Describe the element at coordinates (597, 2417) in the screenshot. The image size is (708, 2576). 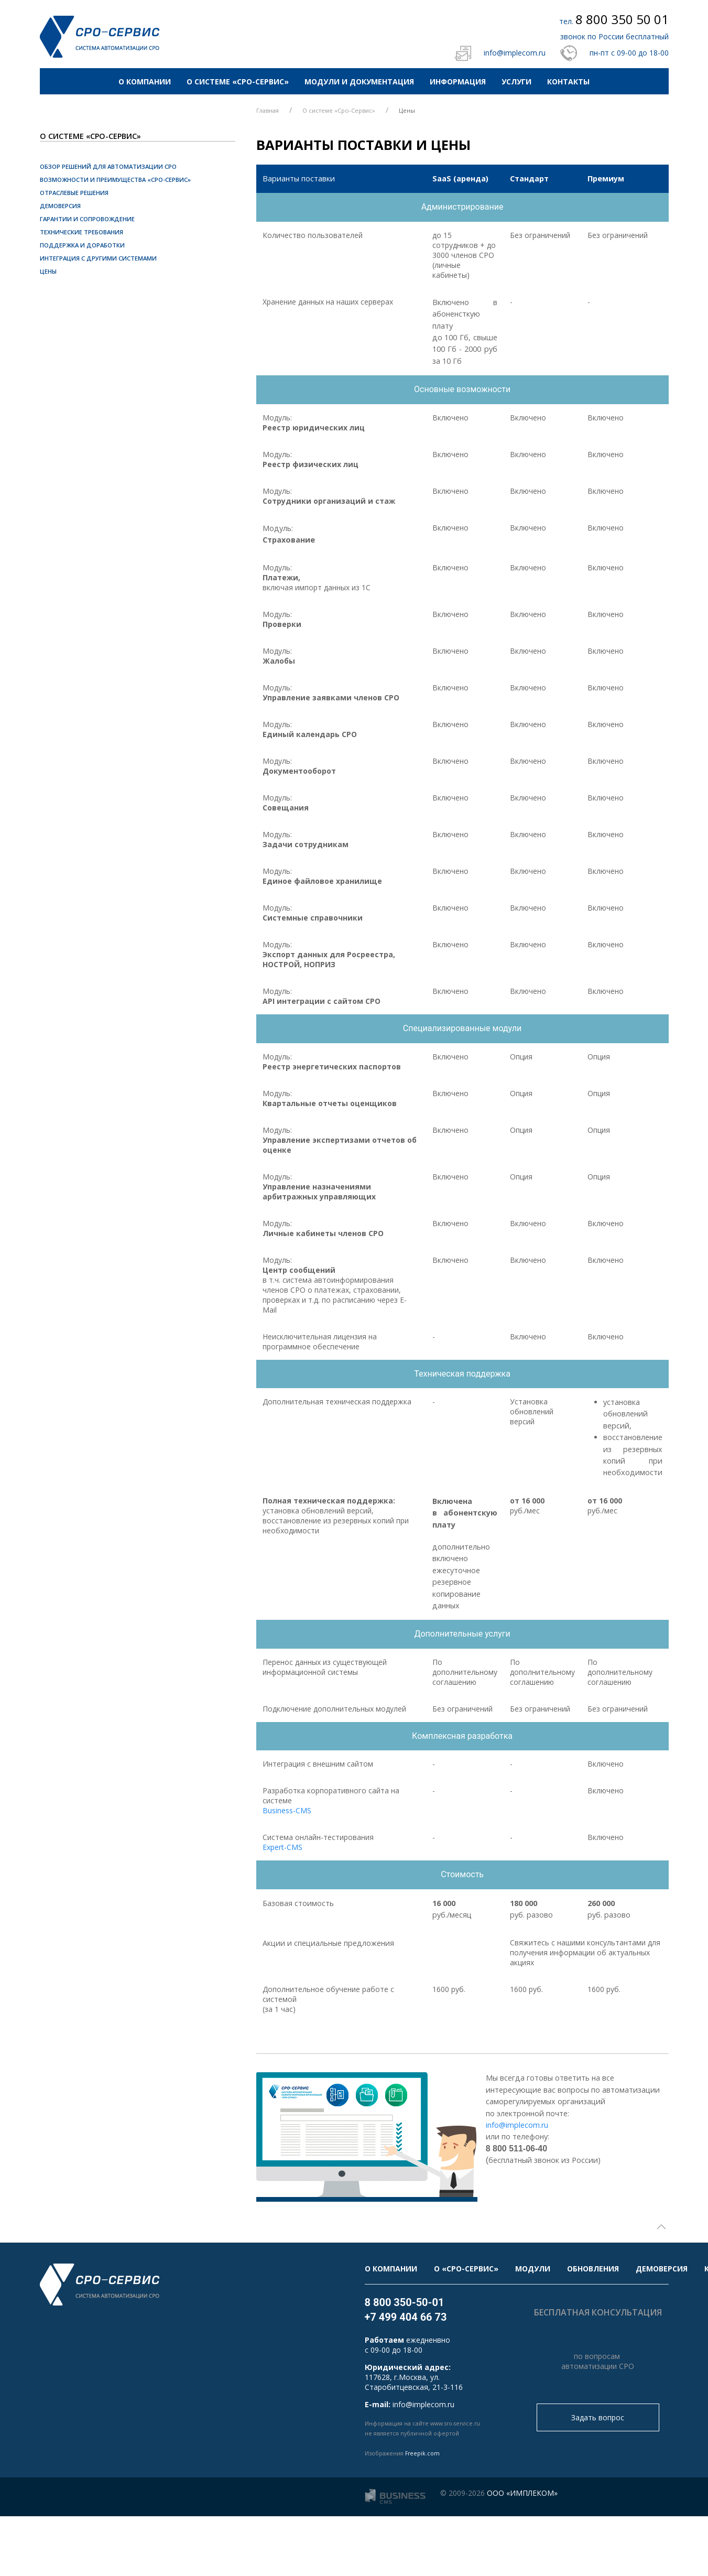
I see `Задать вопрос` at that location.